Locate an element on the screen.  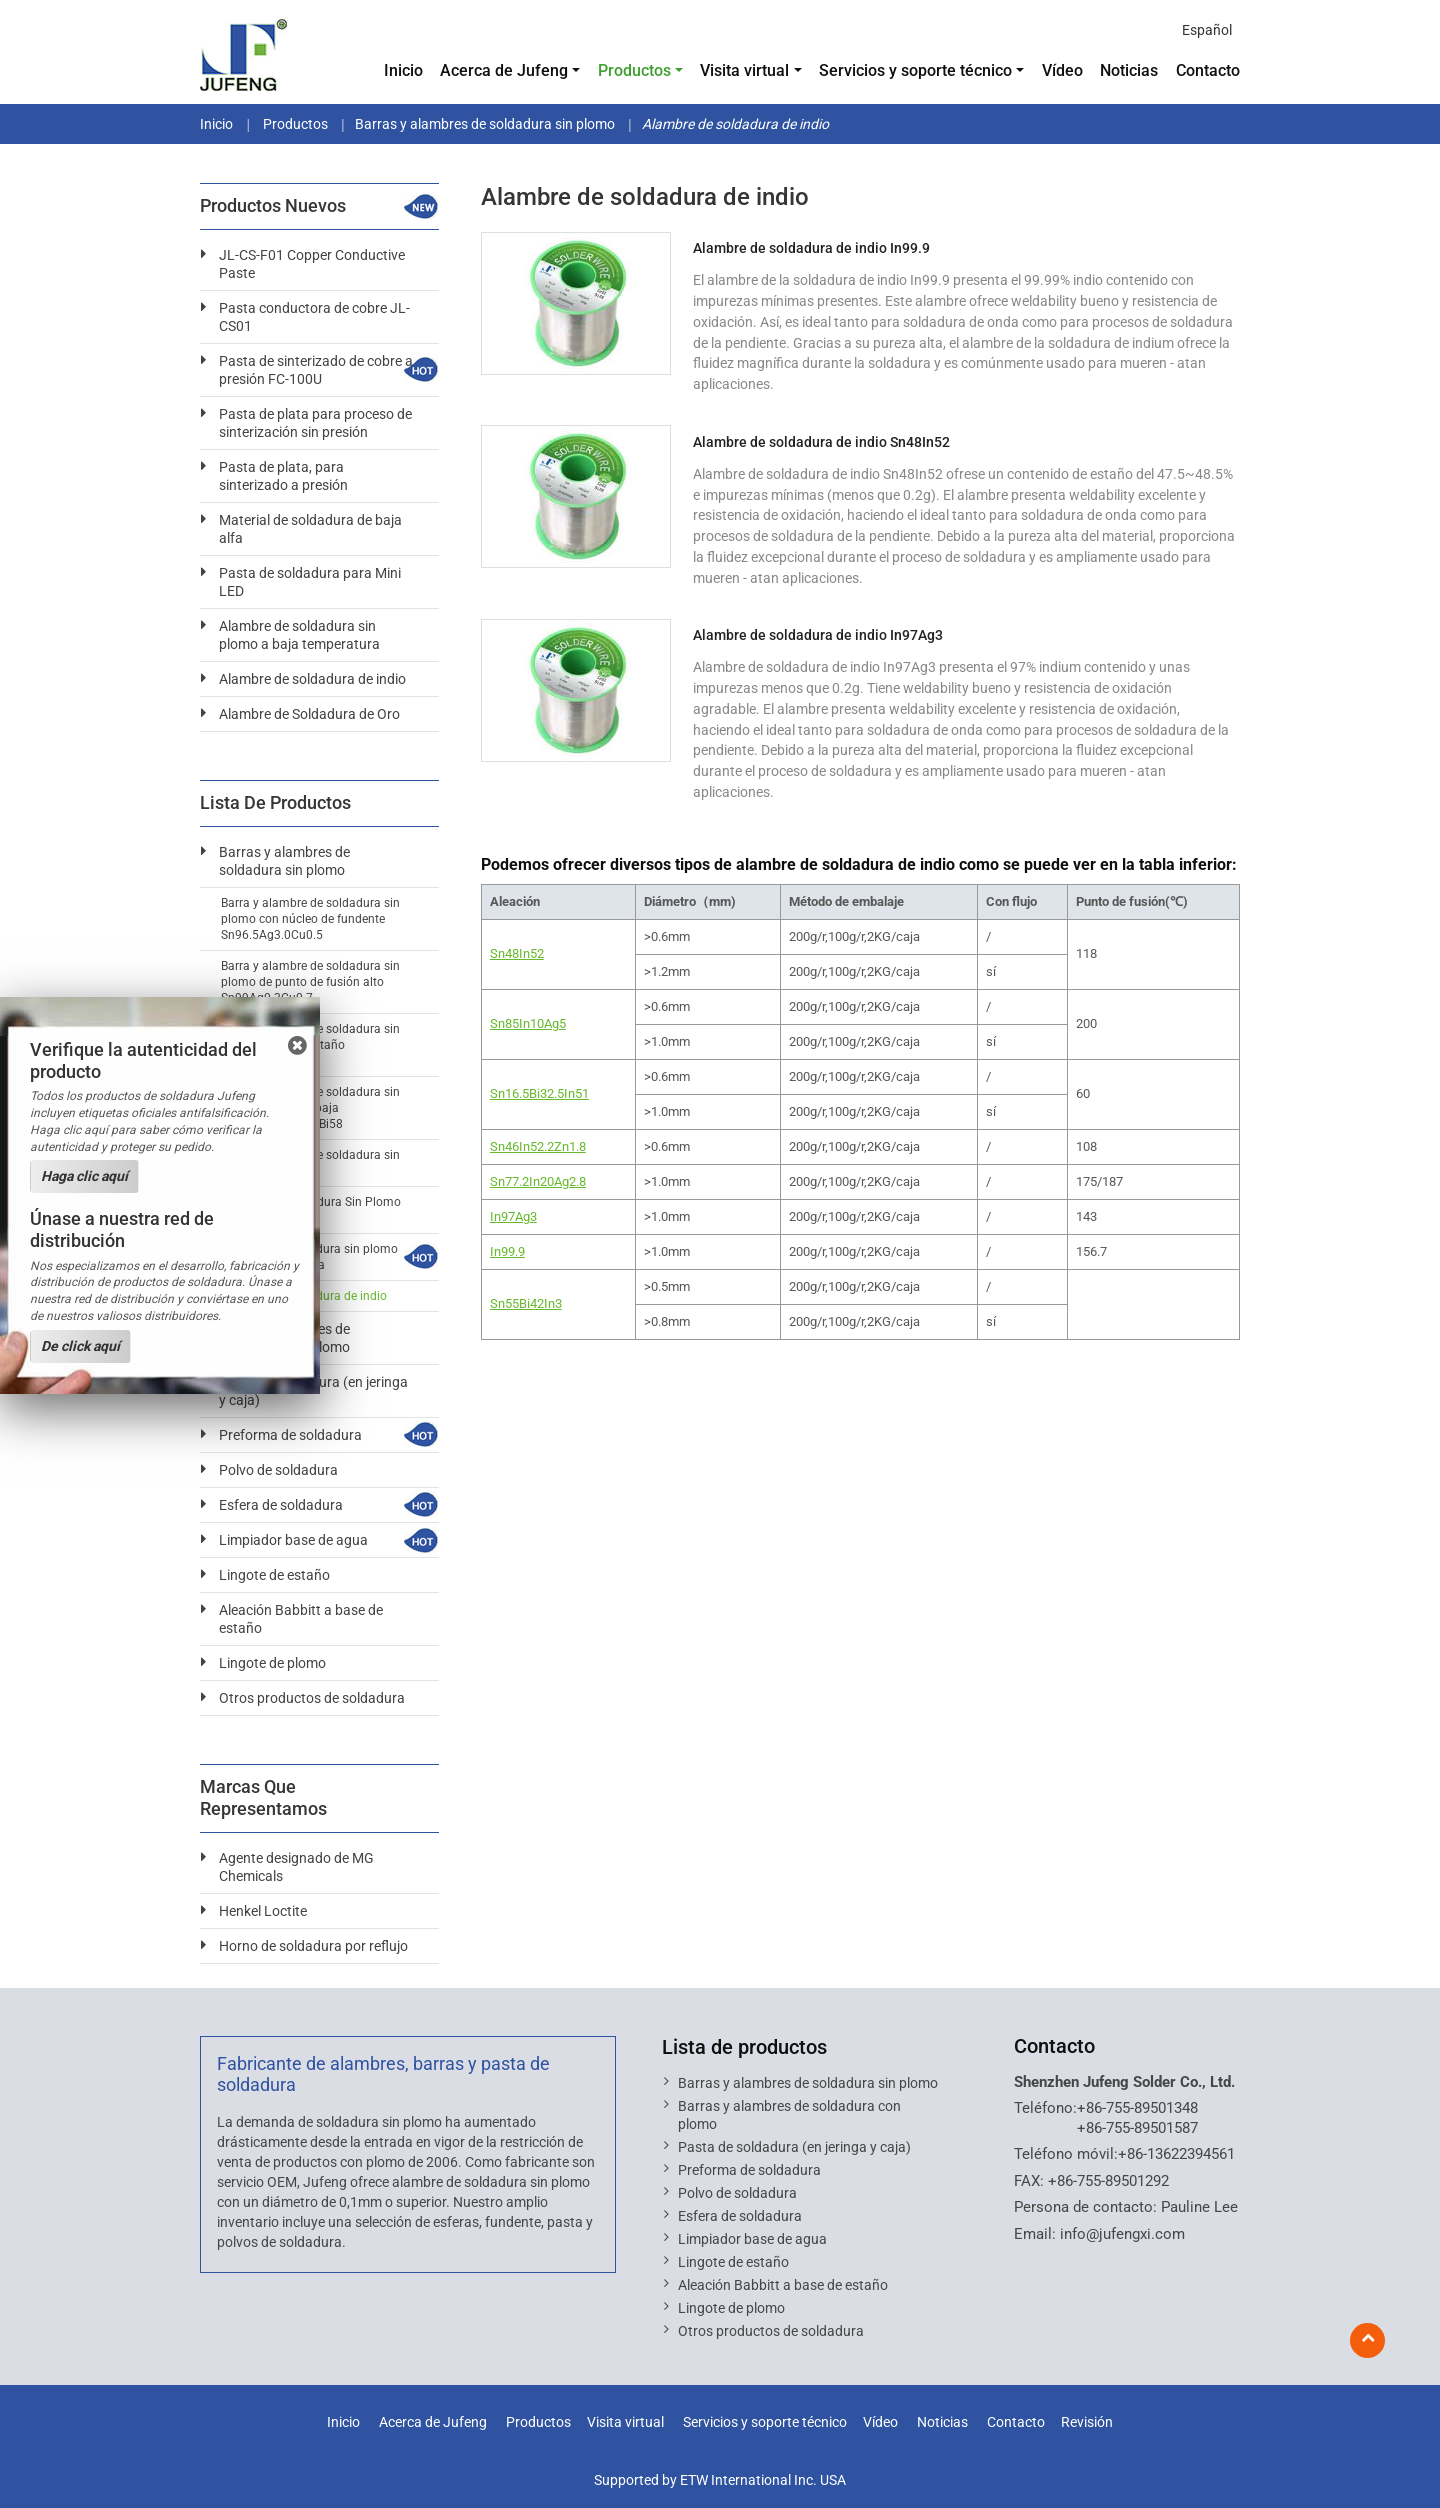
Pasta de soldadura para Mini LED is located at coordinates (310, 582).